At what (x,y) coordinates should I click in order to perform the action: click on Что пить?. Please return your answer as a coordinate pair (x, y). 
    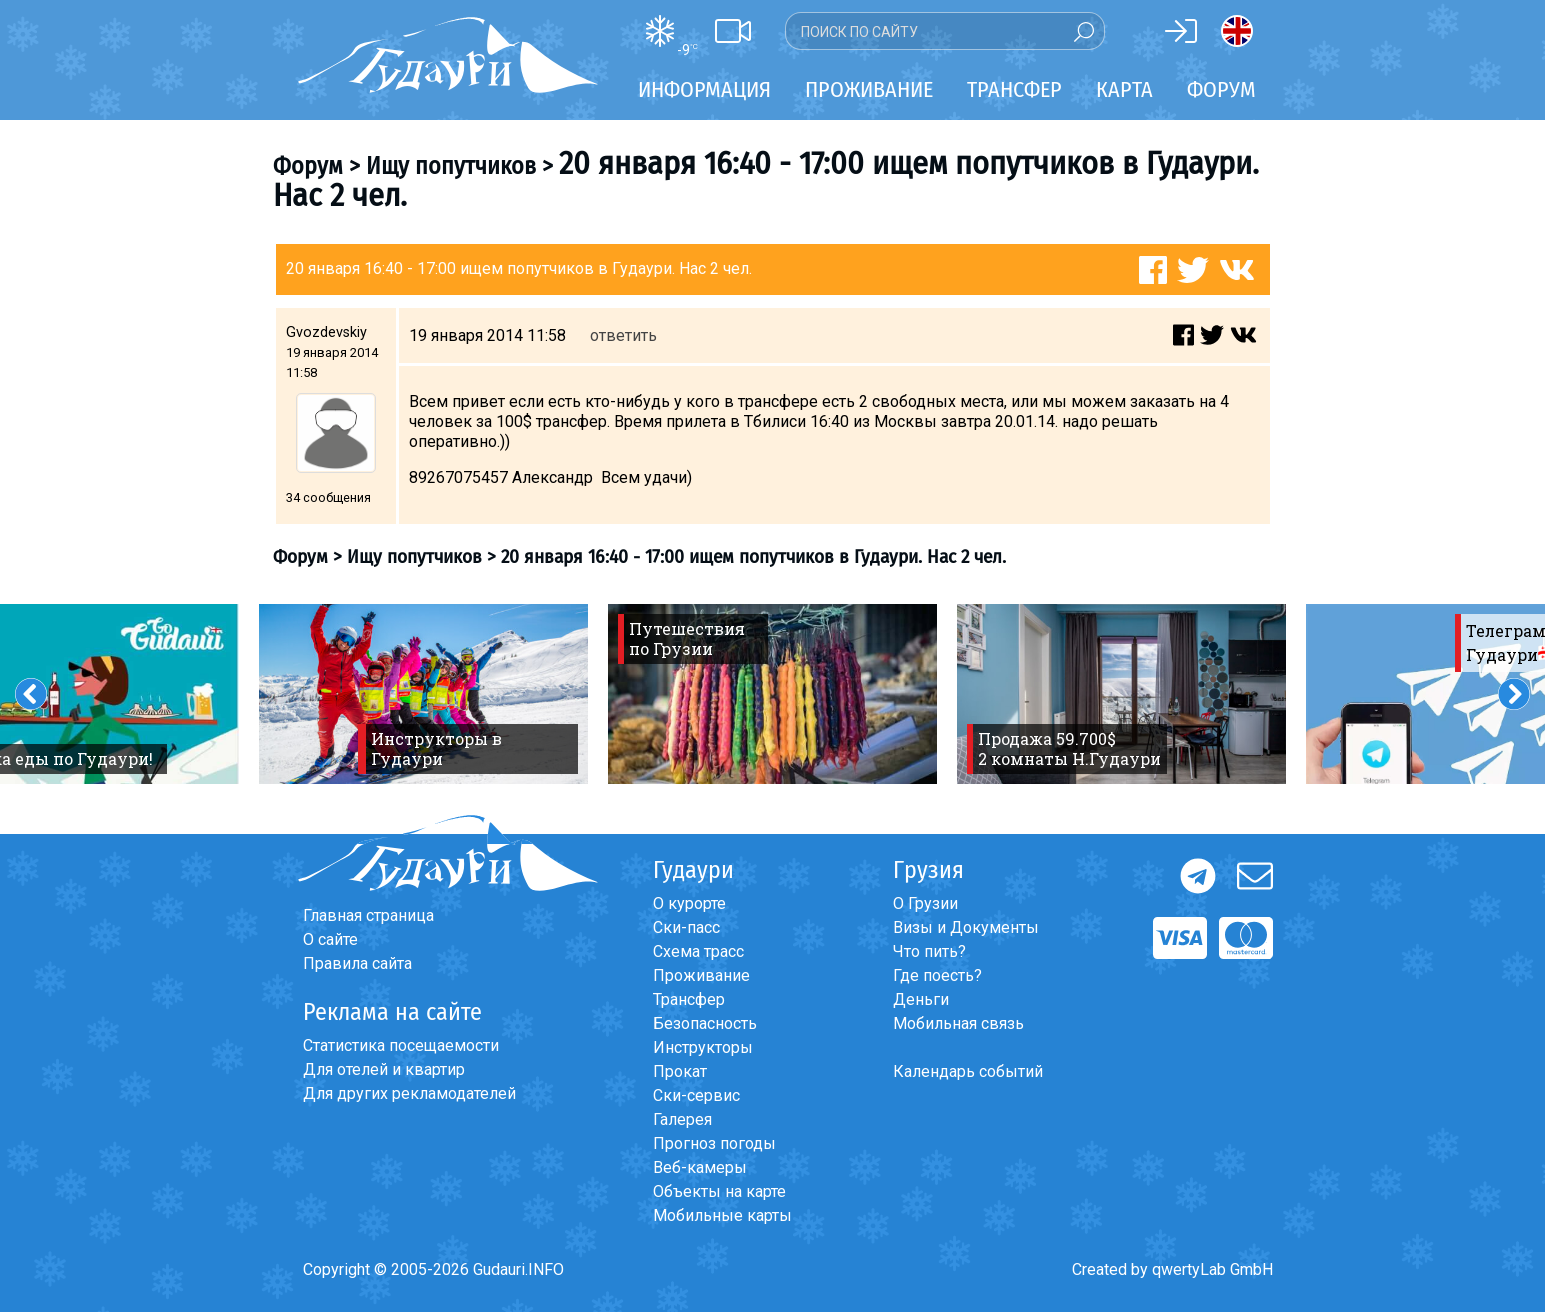
    Looking at the image, I should click on (929, 951).